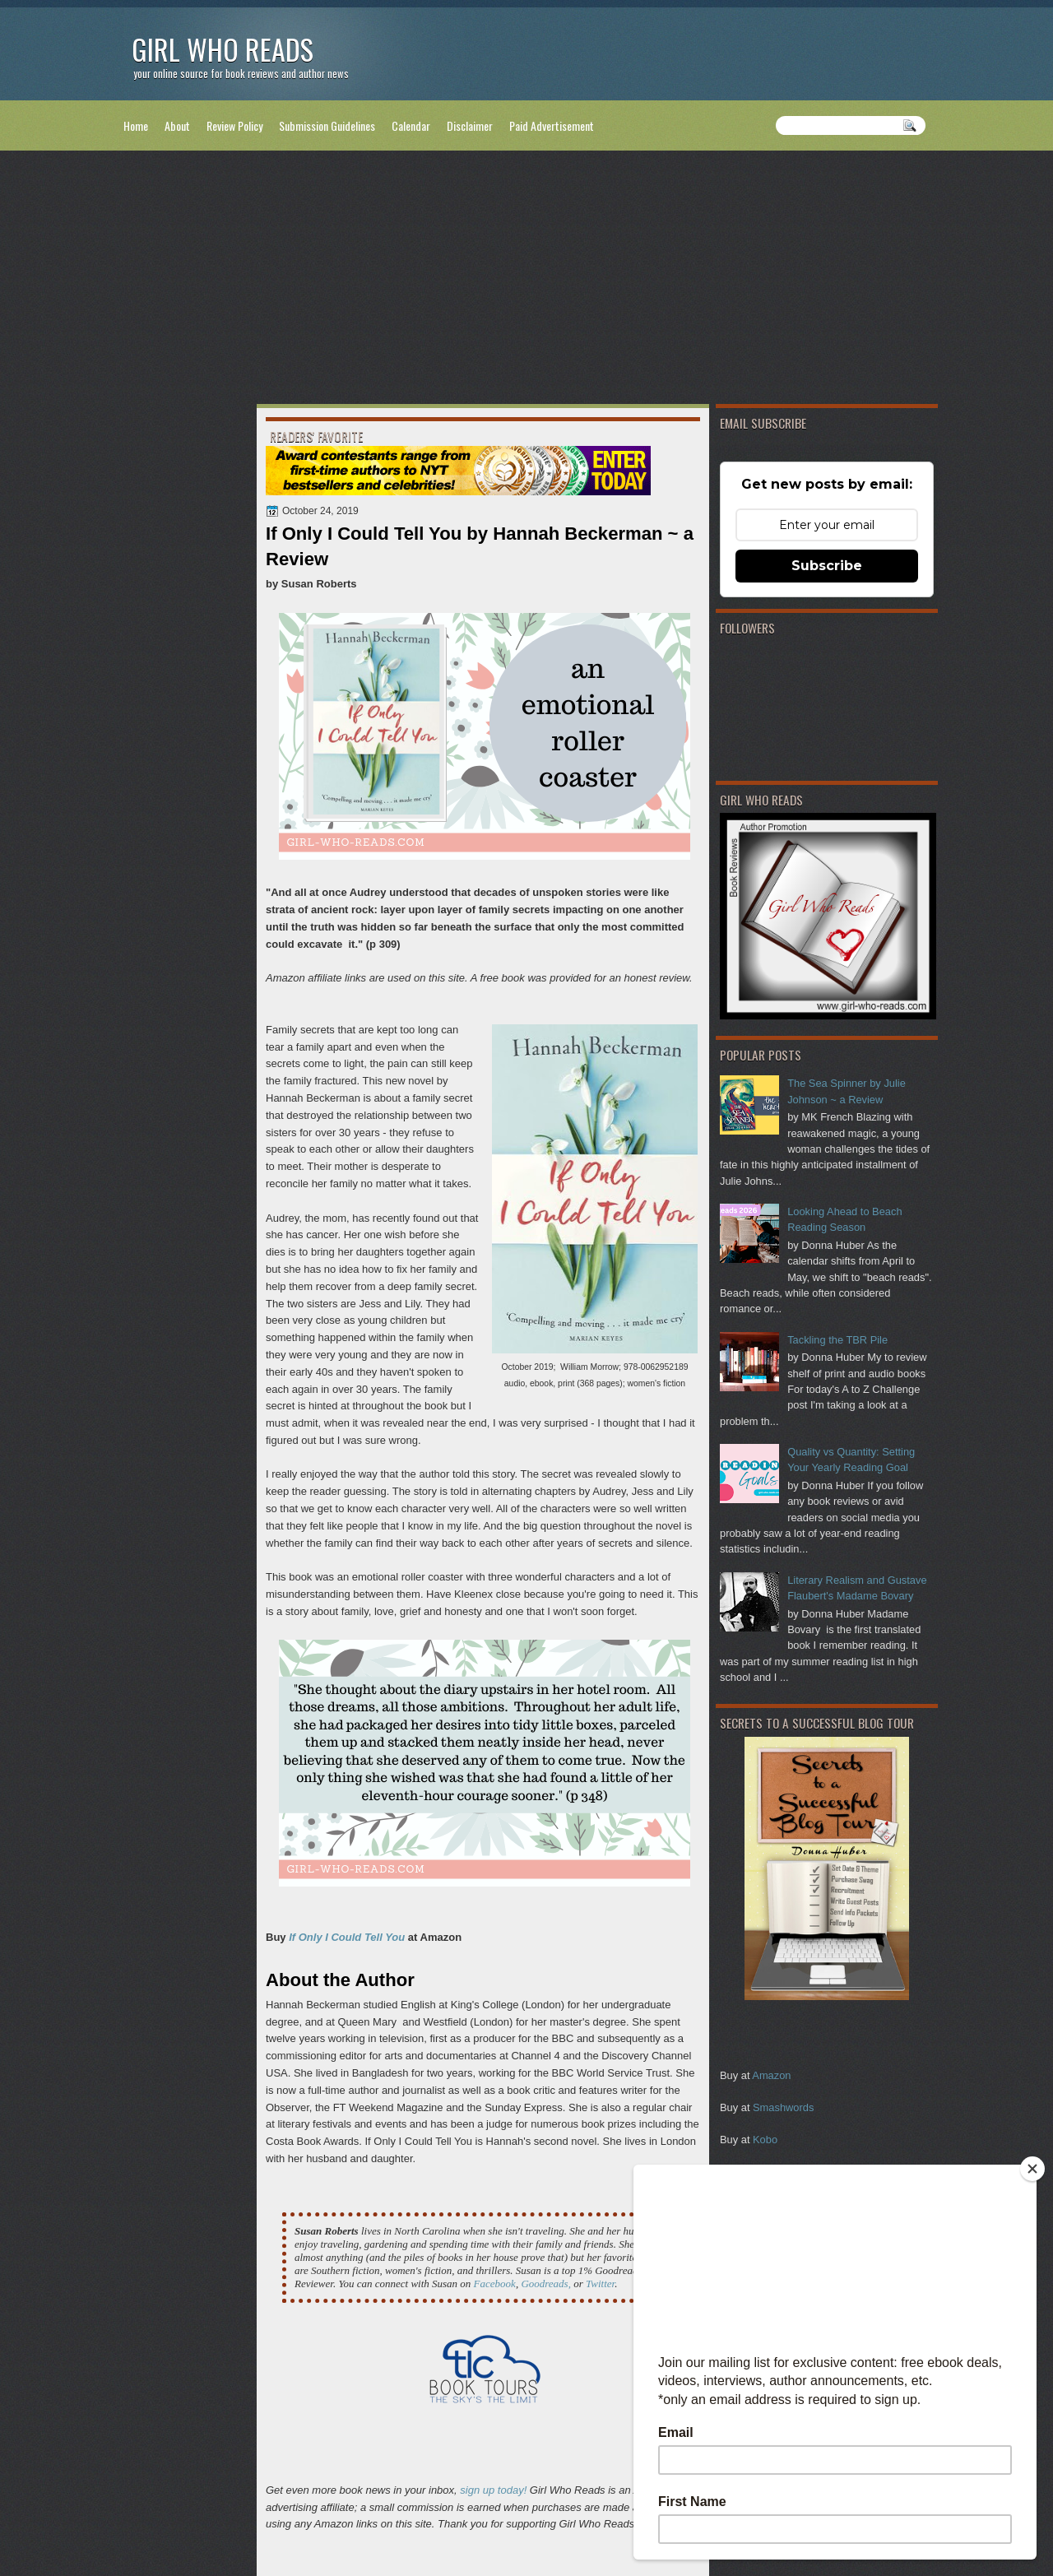  I want to click on Kobo, so click(765, 2139).